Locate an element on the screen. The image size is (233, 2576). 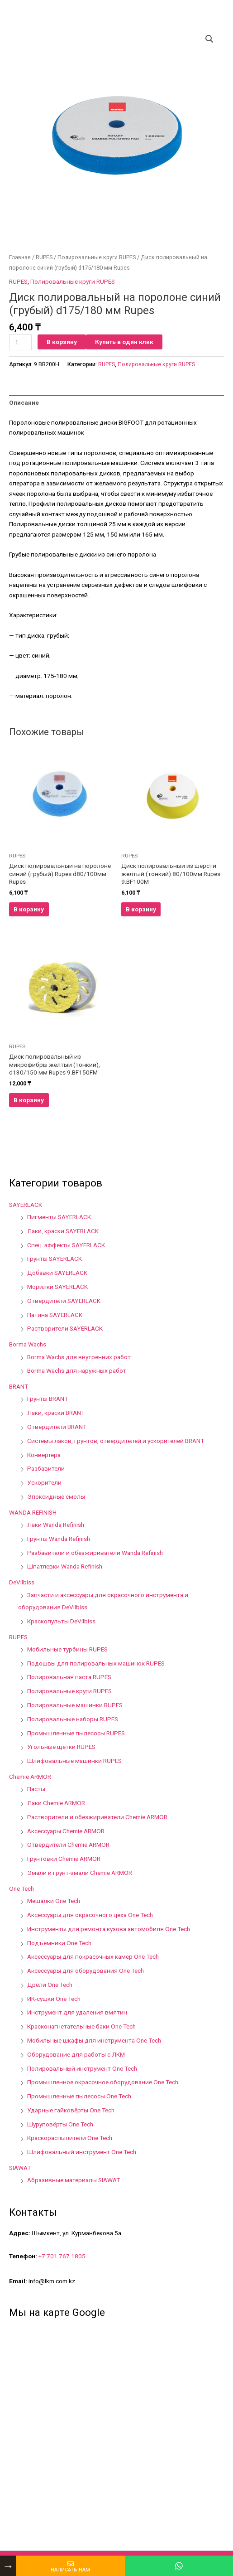
Шлифовальные машинки RUPES is located at coordinates (74, 1760).